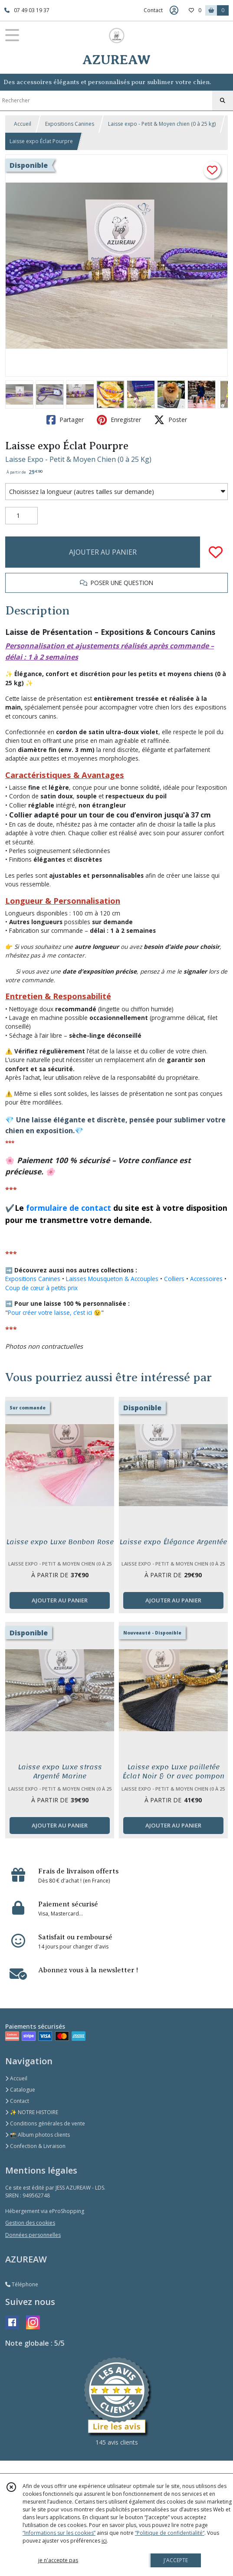 Image resolution: width=233 pixels, height=2576 pixels. What do you see at coordinates (33, 2235) in the screenshot?
I see `Données personnelles` at bounding box center [33, 2235].